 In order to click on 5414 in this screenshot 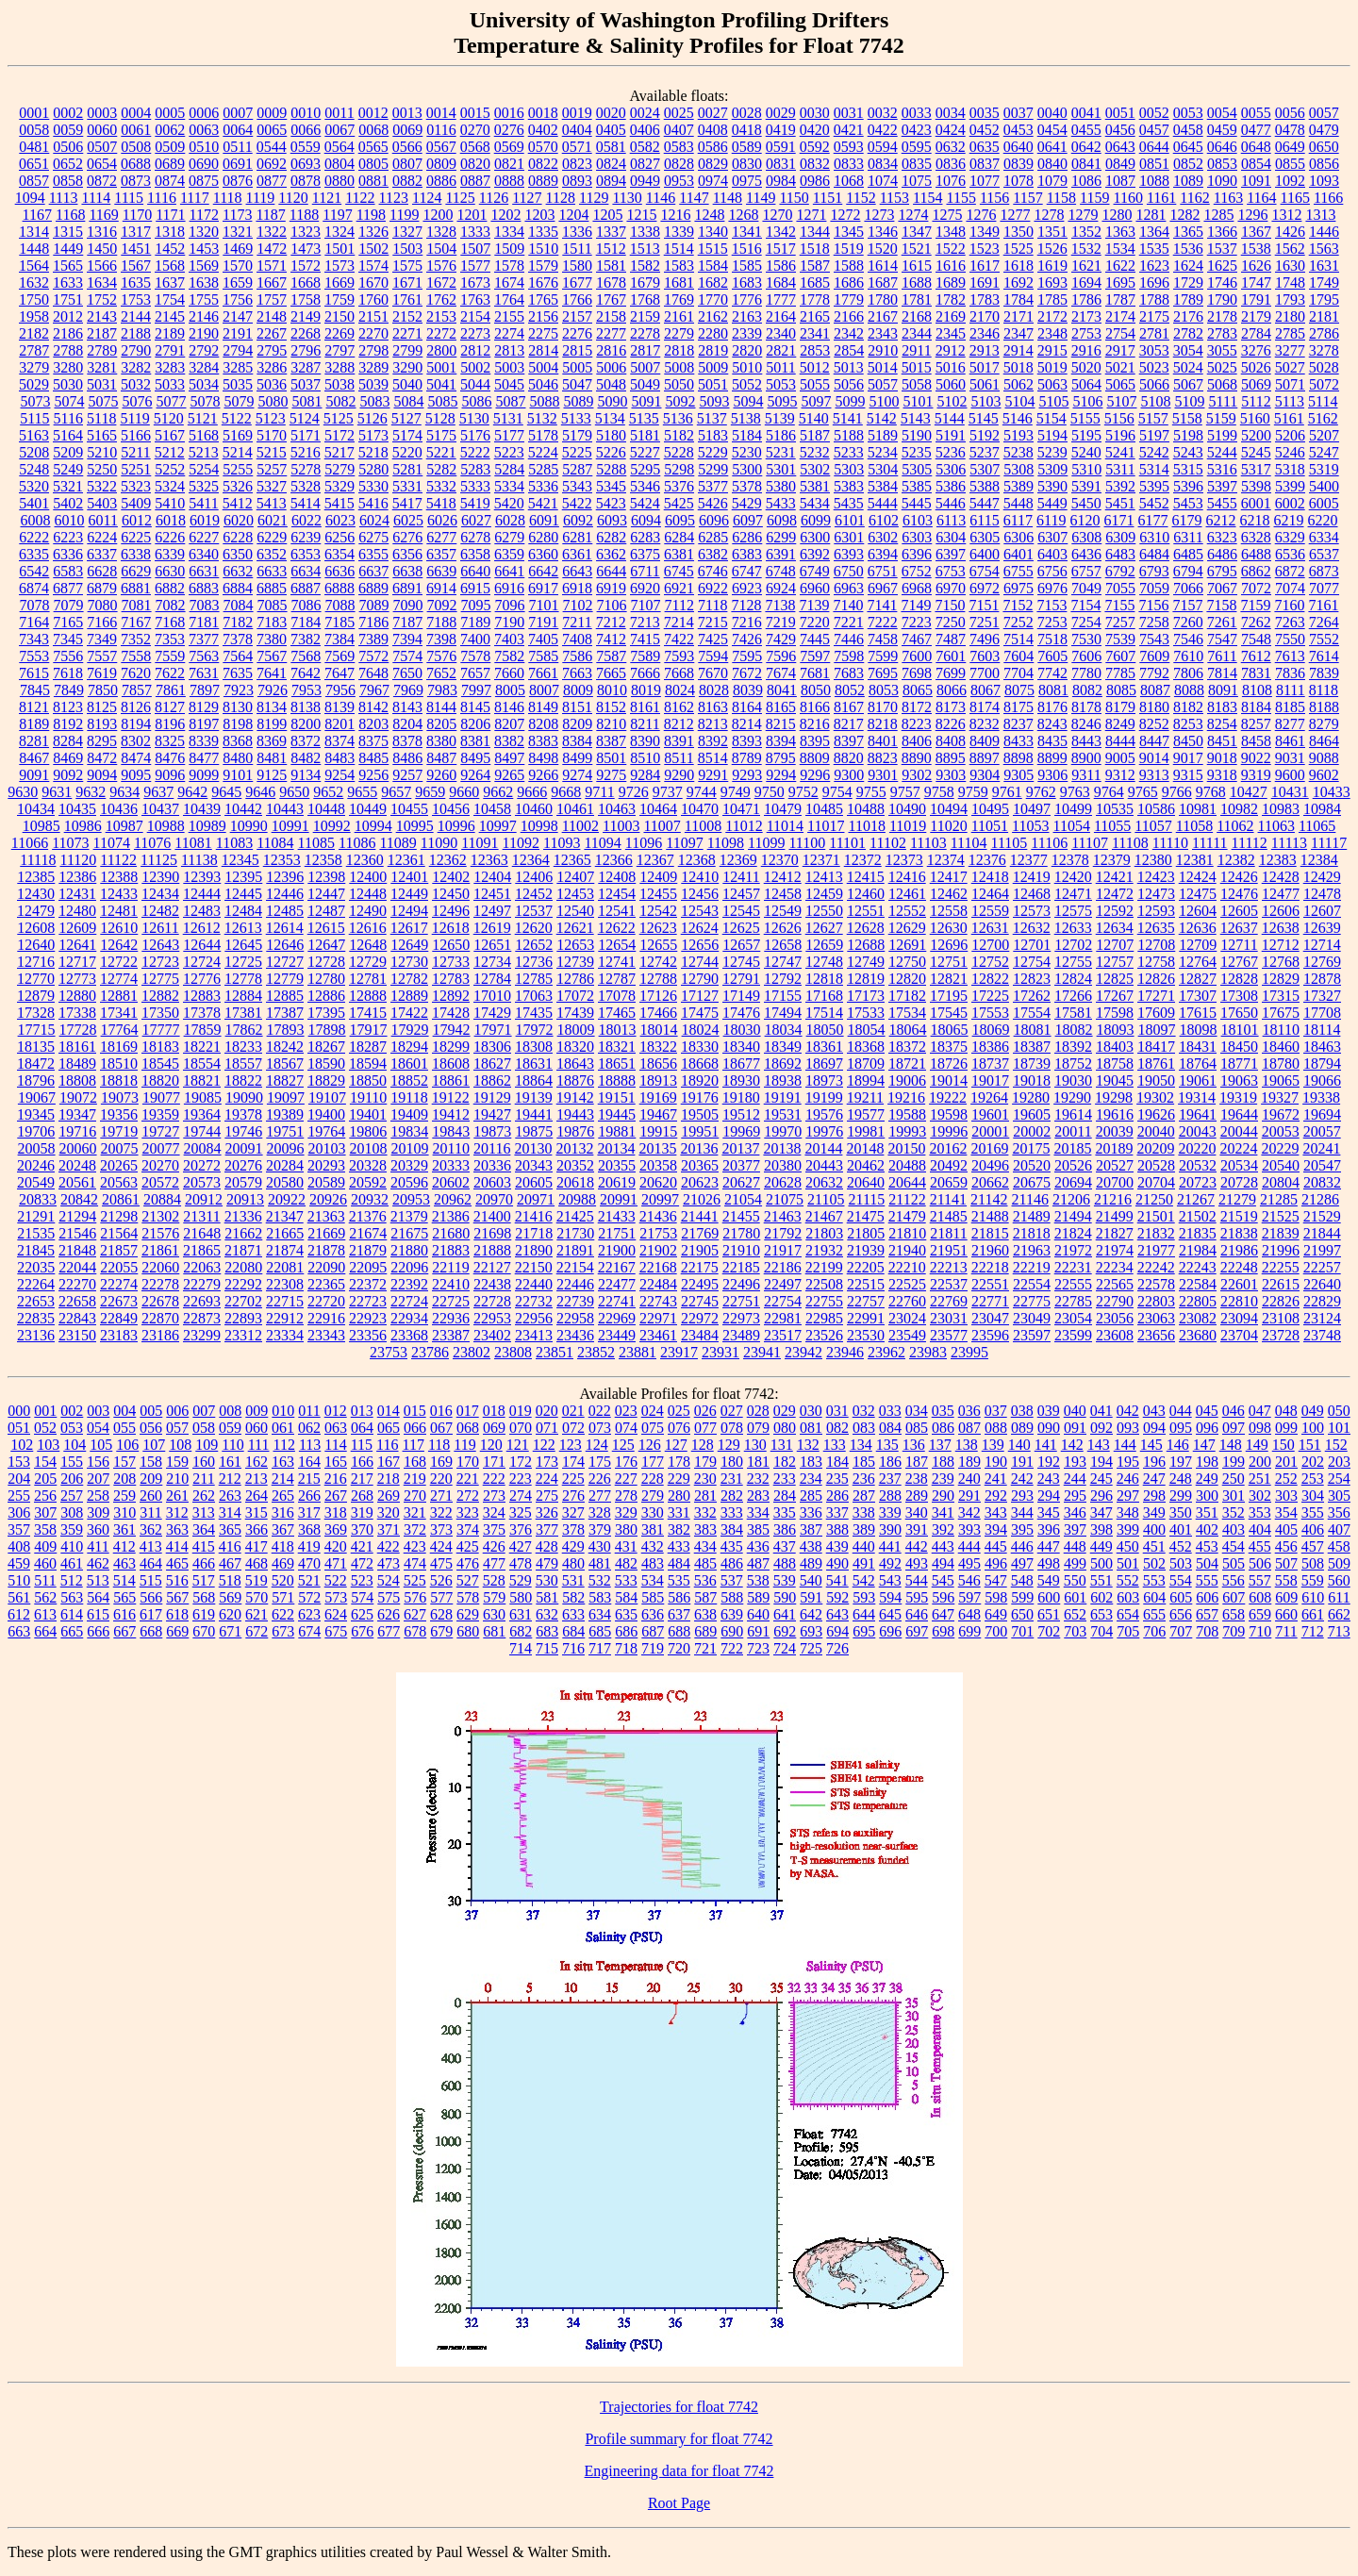, I will do `click(305, 503)`.